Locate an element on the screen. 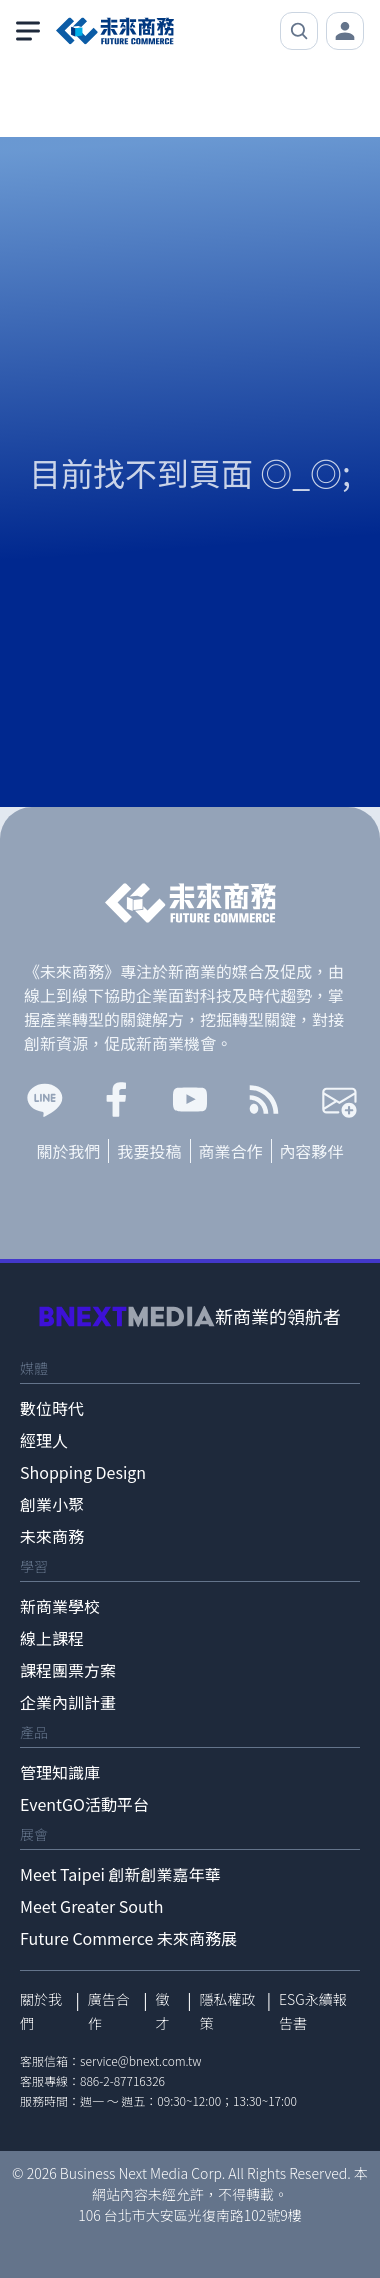  商業合作 is located at coordinates (231, 1151).